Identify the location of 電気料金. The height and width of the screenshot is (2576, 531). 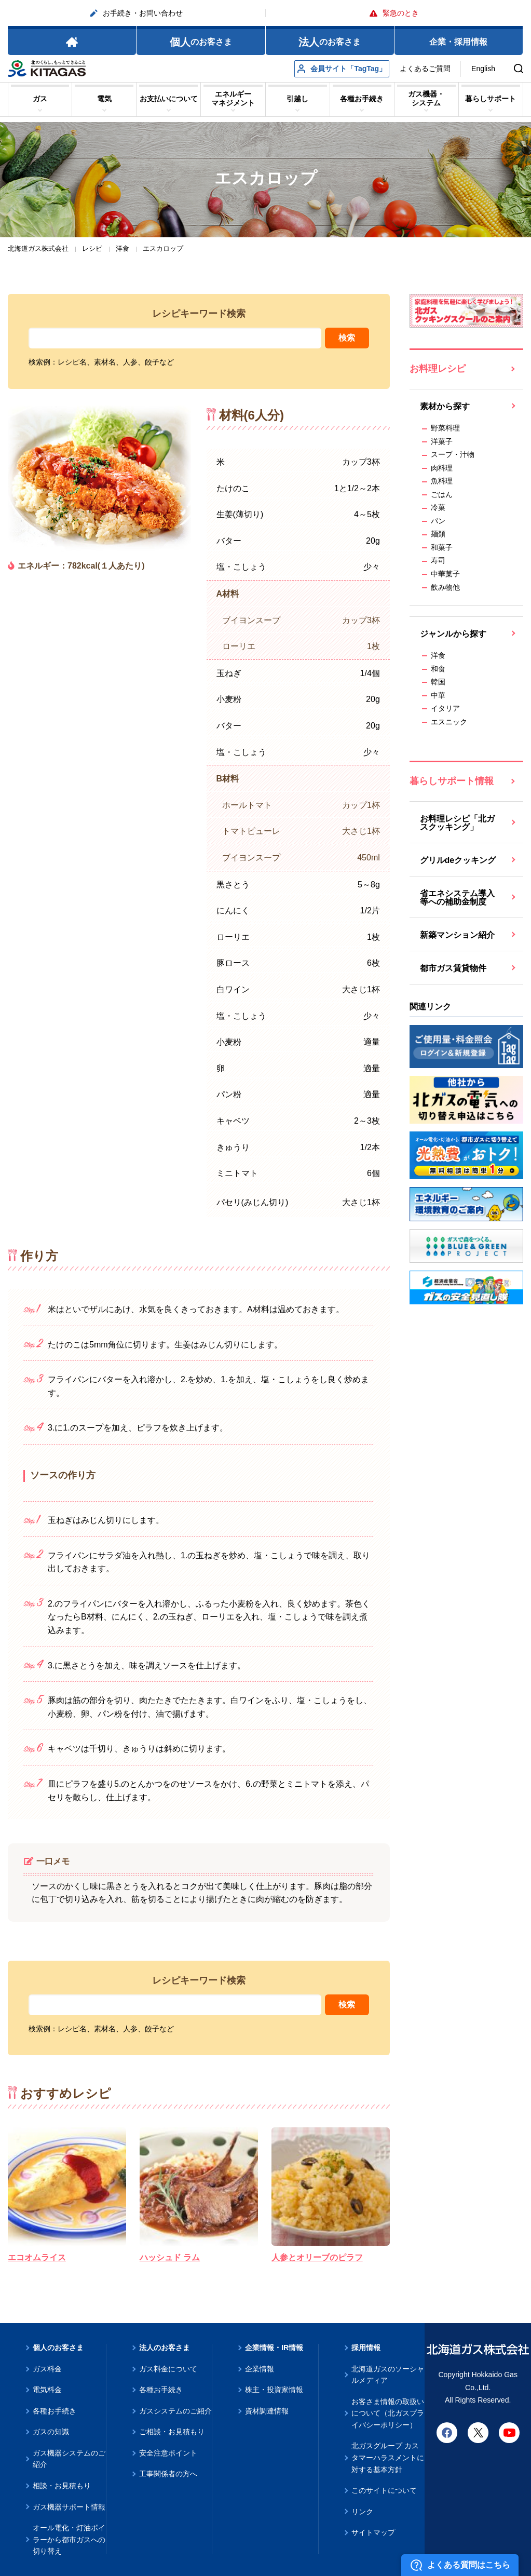
(47, 2389).